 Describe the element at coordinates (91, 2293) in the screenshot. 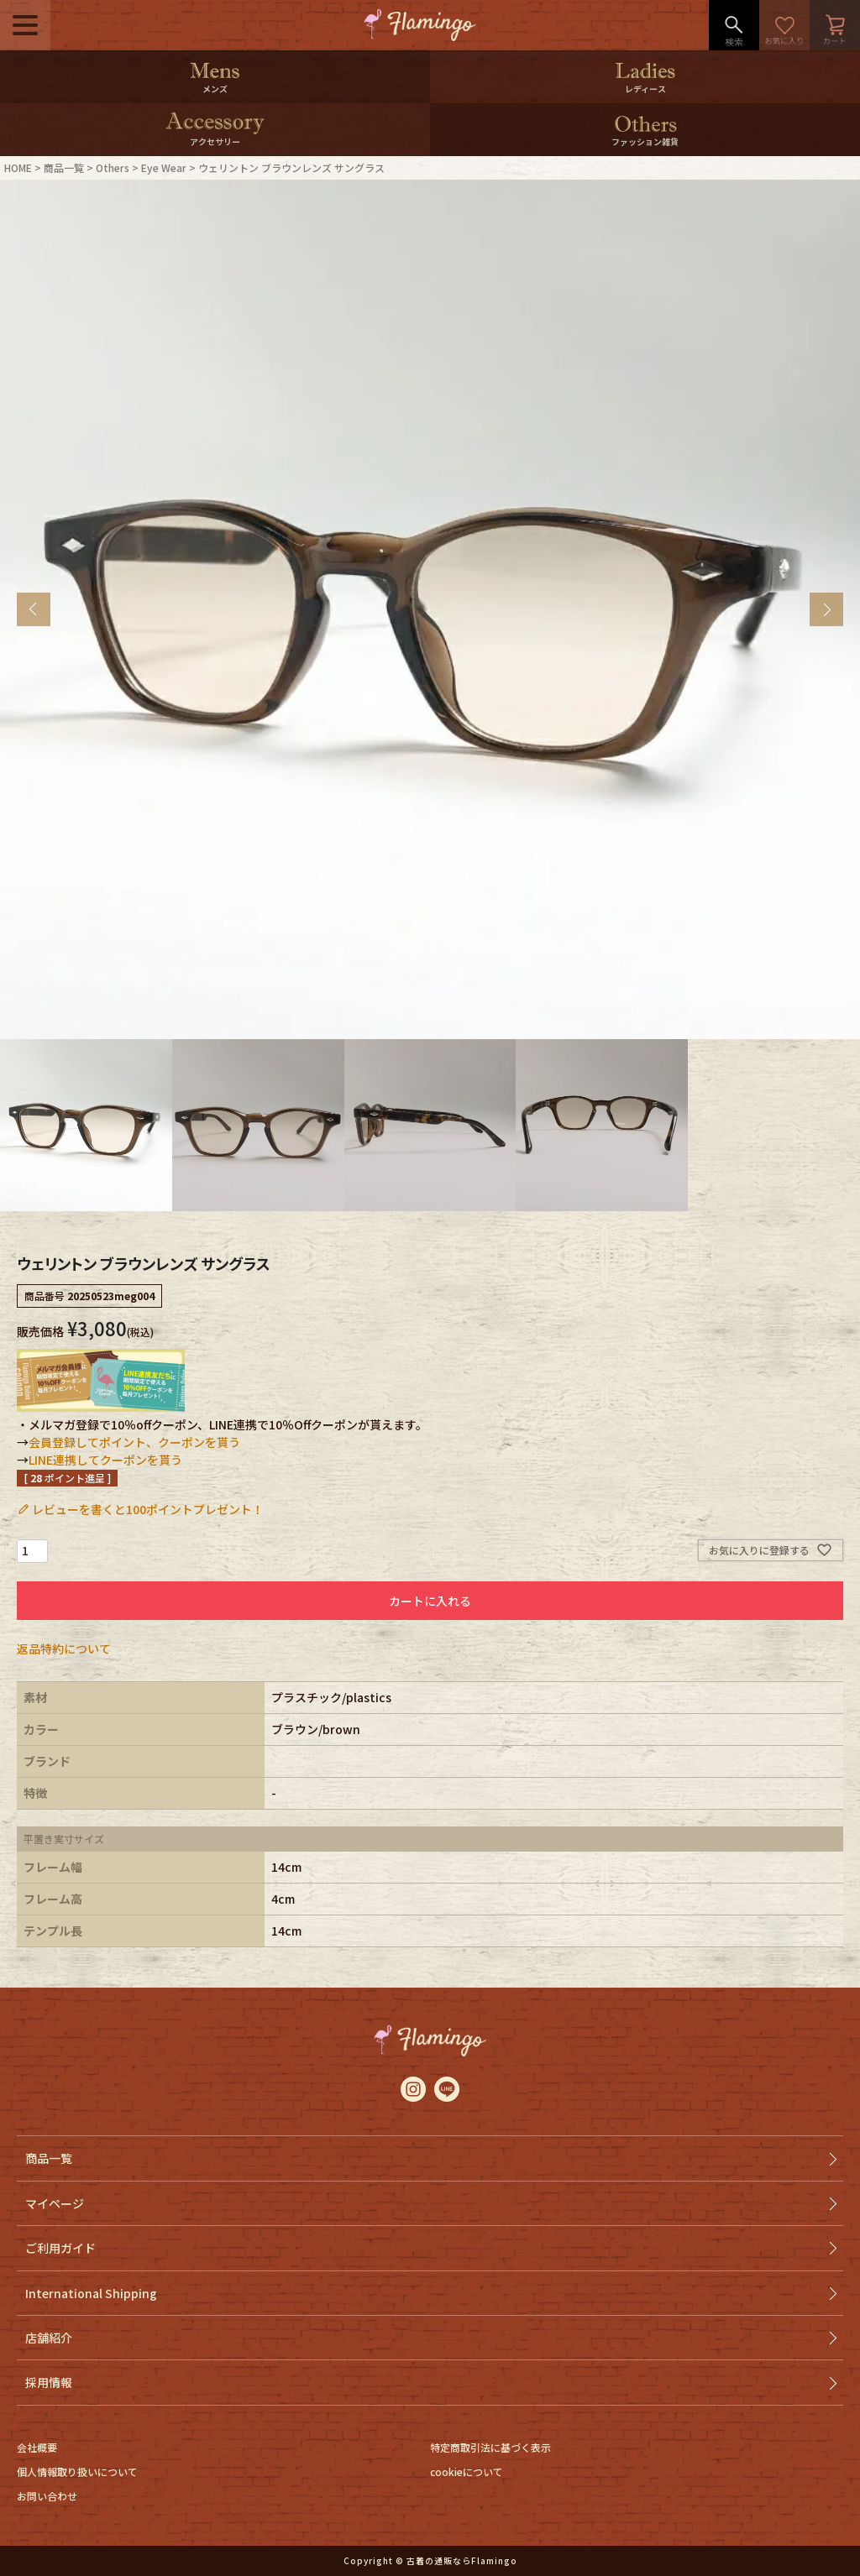

I see `International Shipping` at that location.